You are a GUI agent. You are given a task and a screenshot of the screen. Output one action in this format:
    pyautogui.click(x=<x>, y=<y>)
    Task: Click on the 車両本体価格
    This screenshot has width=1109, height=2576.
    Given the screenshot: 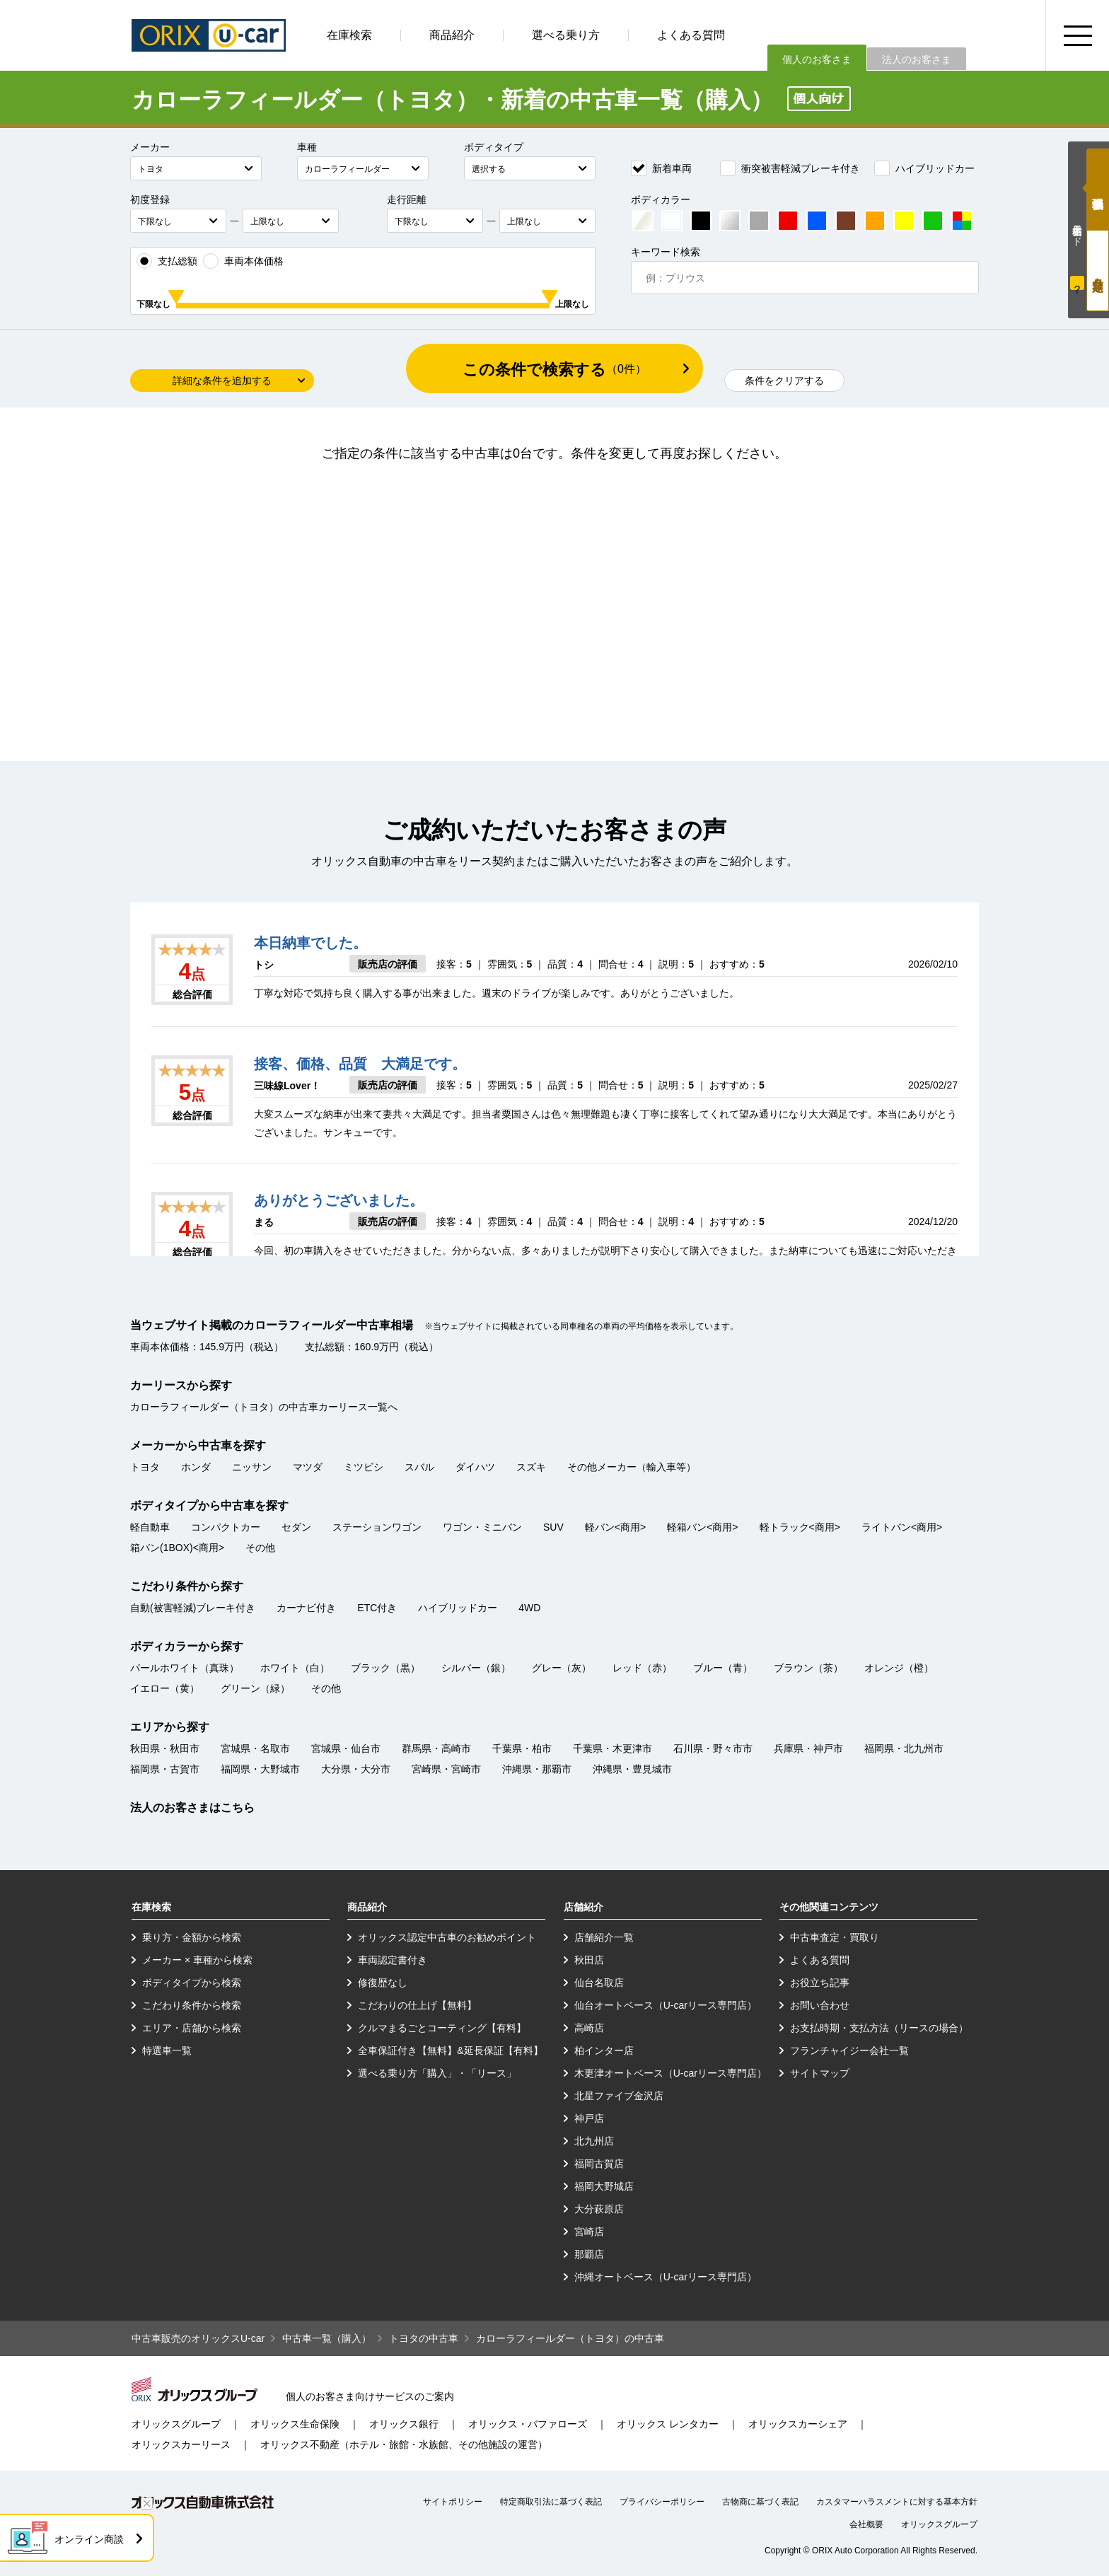 What is the action you would take?
    pyautogui.click(x=243, y=261)
    